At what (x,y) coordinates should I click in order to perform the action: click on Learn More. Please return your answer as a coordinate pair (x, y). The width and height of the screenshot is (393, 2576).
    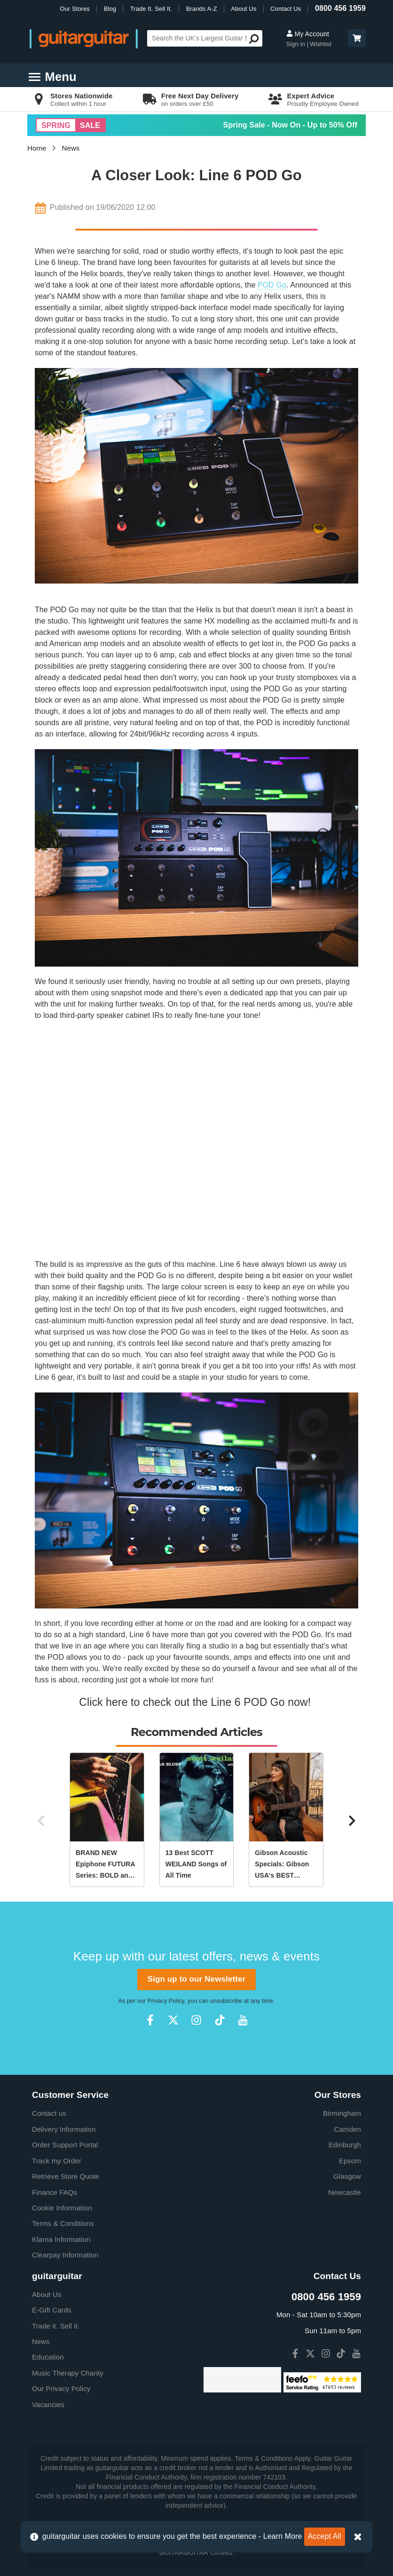
    Looking at the image, I should click on (282, 2536).